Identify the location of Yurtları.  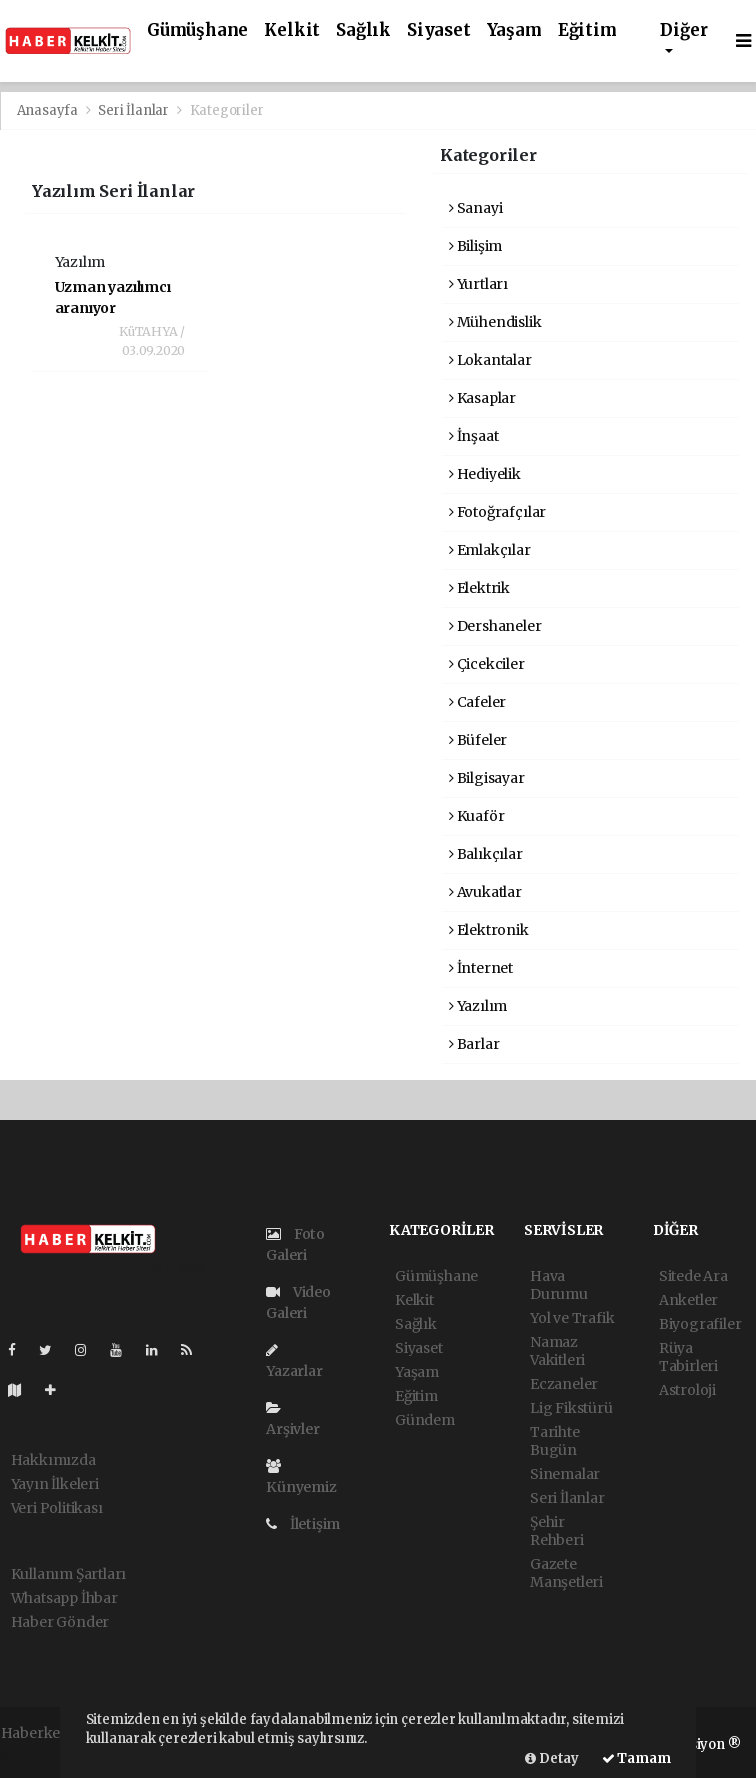
(478, 284).